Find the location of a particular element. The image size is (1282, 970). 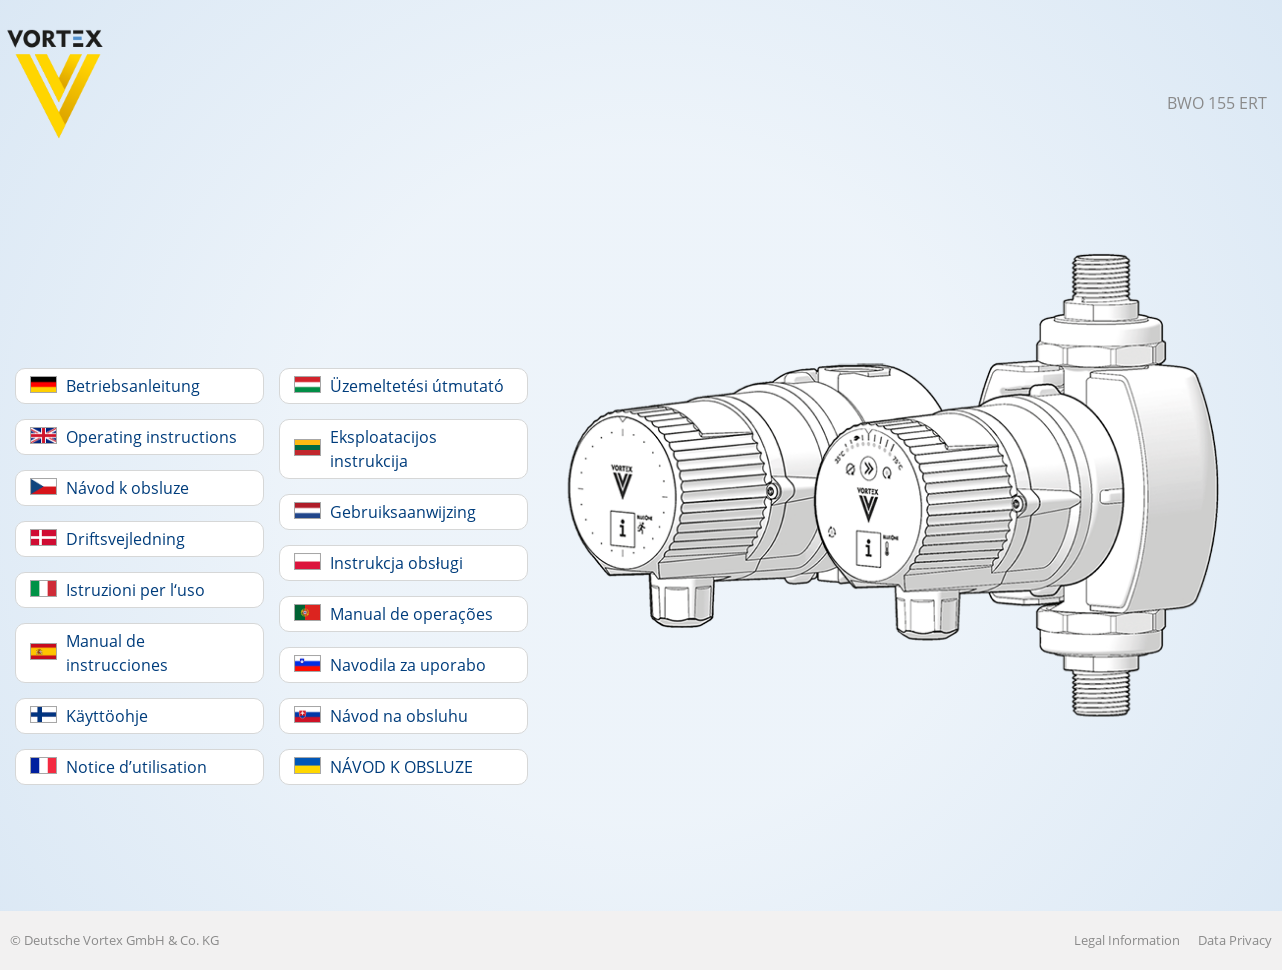

Legal Information is located at coordinates (1127, 940).